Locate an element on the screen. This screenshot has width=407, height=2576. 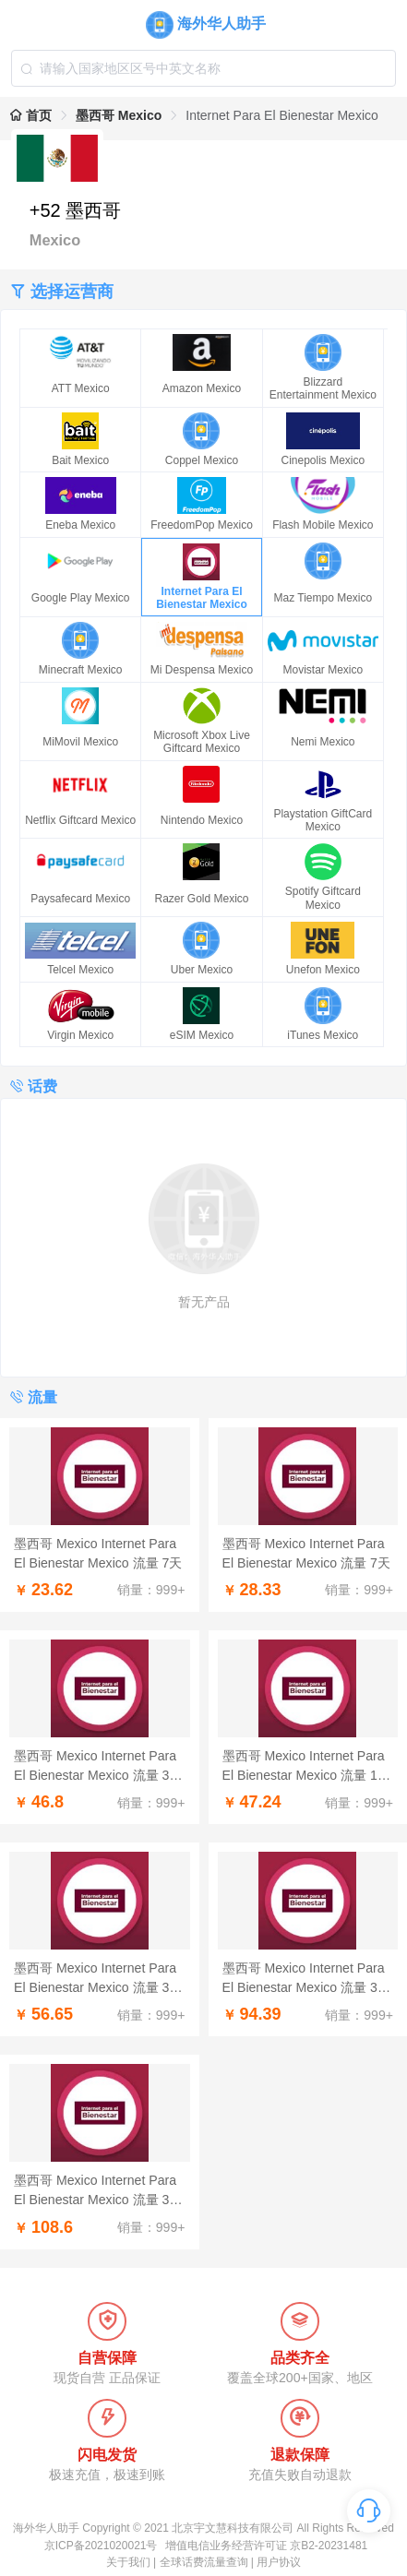
墨西哥 Mexico [link] is located at coordinates (119, 115).